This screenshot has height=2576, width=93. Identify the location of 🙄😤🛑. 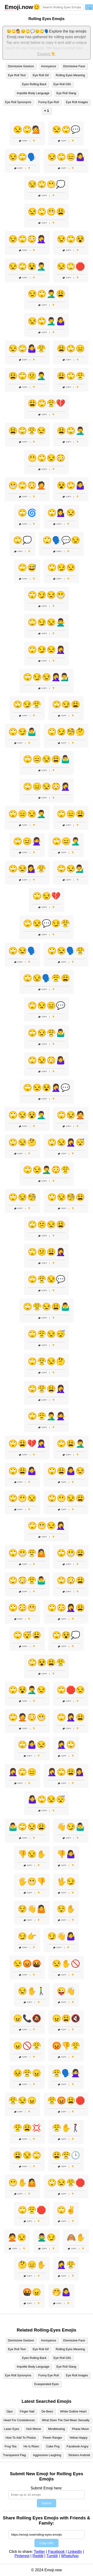
(32, 2210).